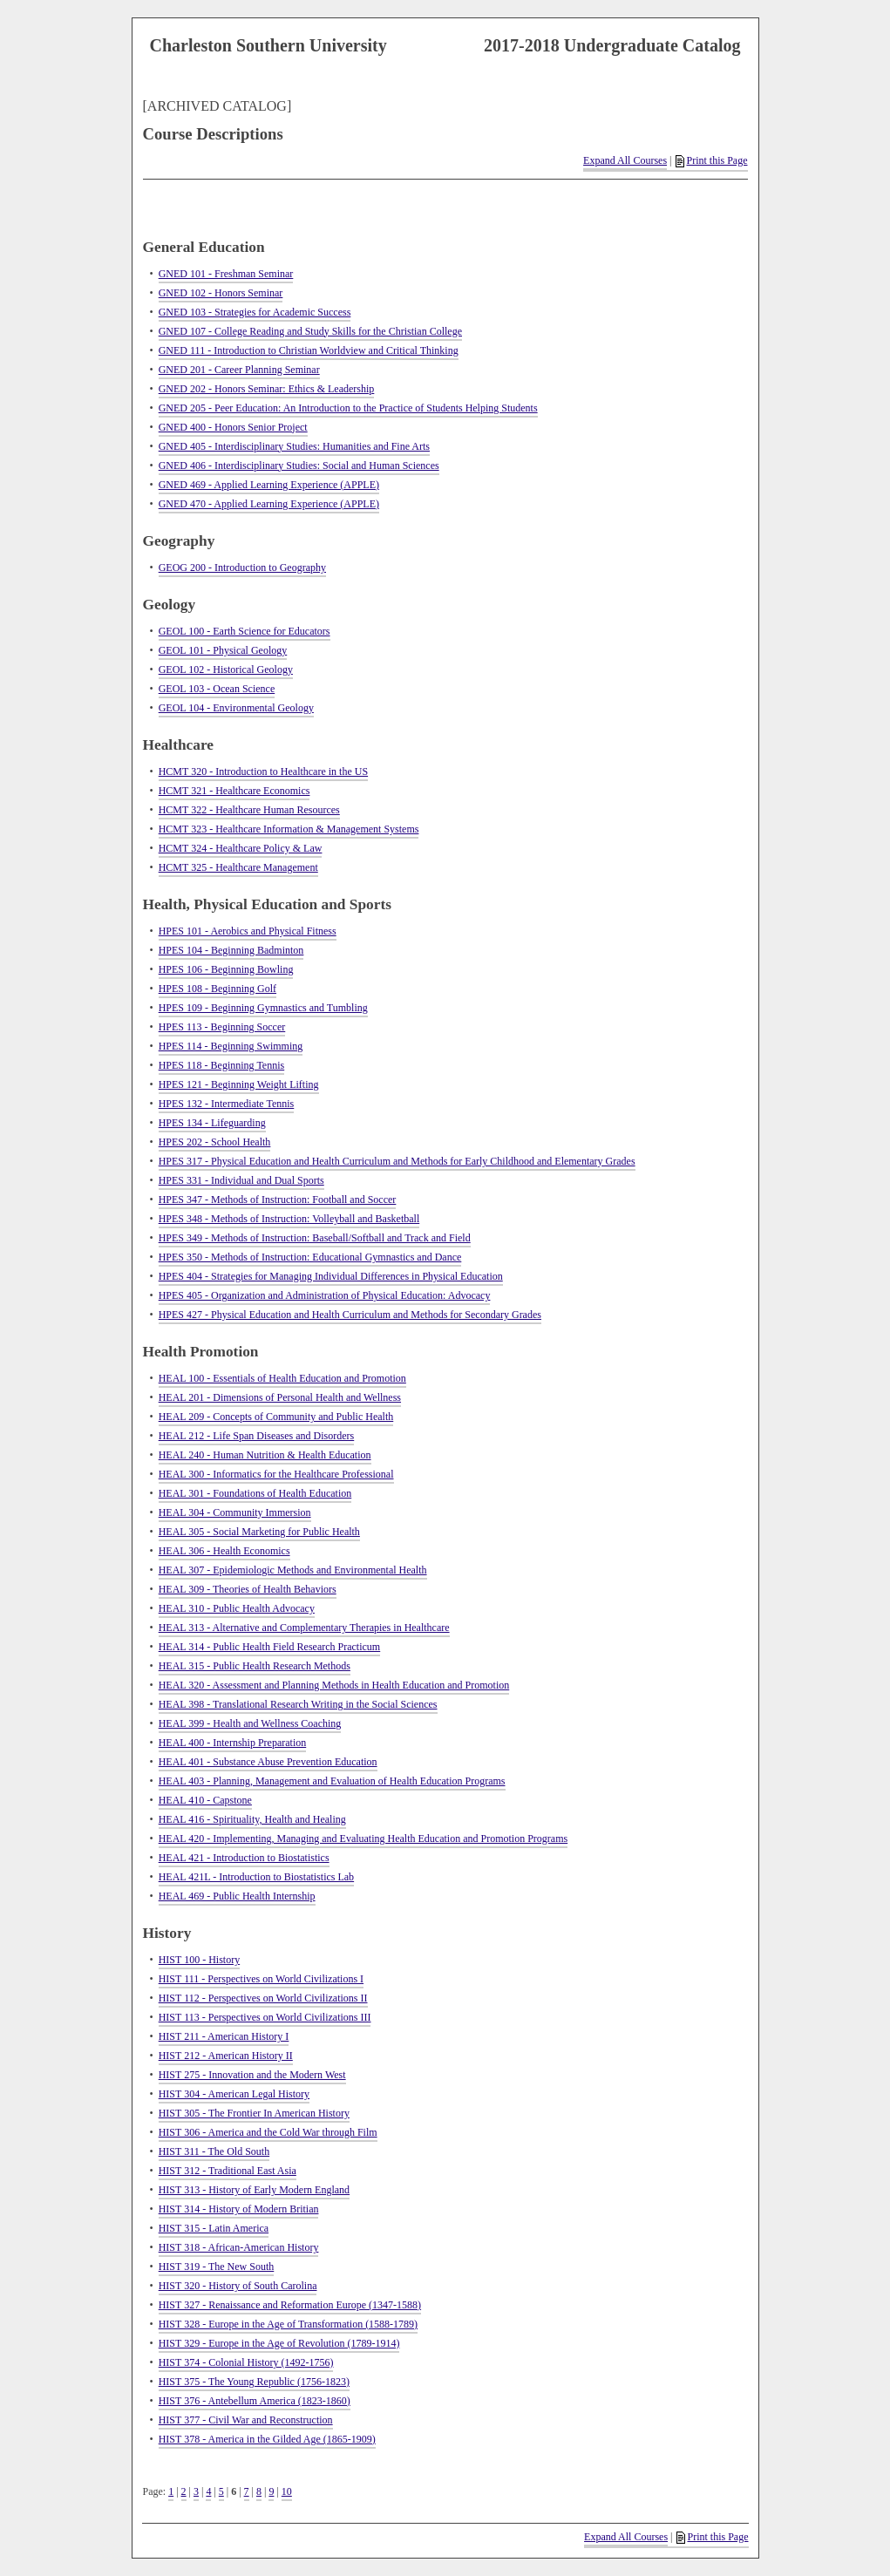  Describe the element at coordinates (315, 1238) in the screenshot. I see `HPES 349 - Methods of Instruction: Baseball/Softball and Track and Field` at that location.